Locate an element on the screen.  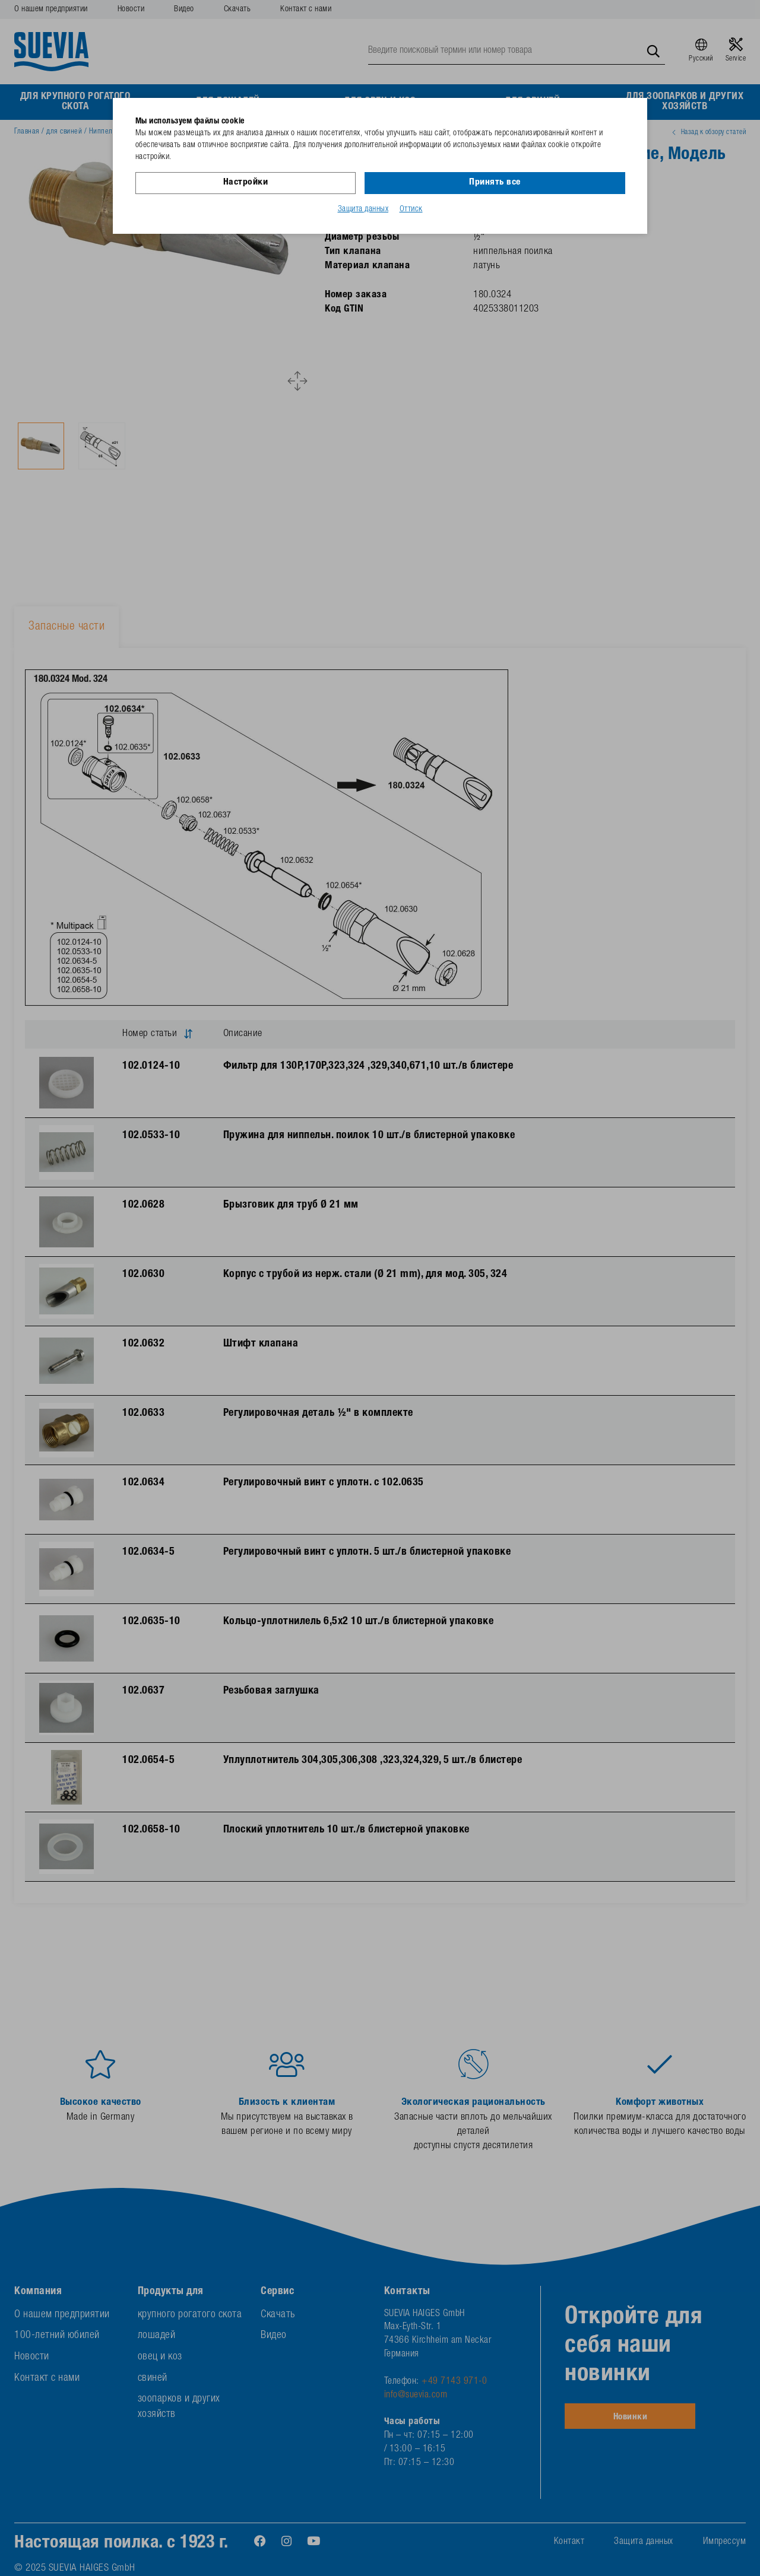
Оттиск is located at coordinates (411, 209).